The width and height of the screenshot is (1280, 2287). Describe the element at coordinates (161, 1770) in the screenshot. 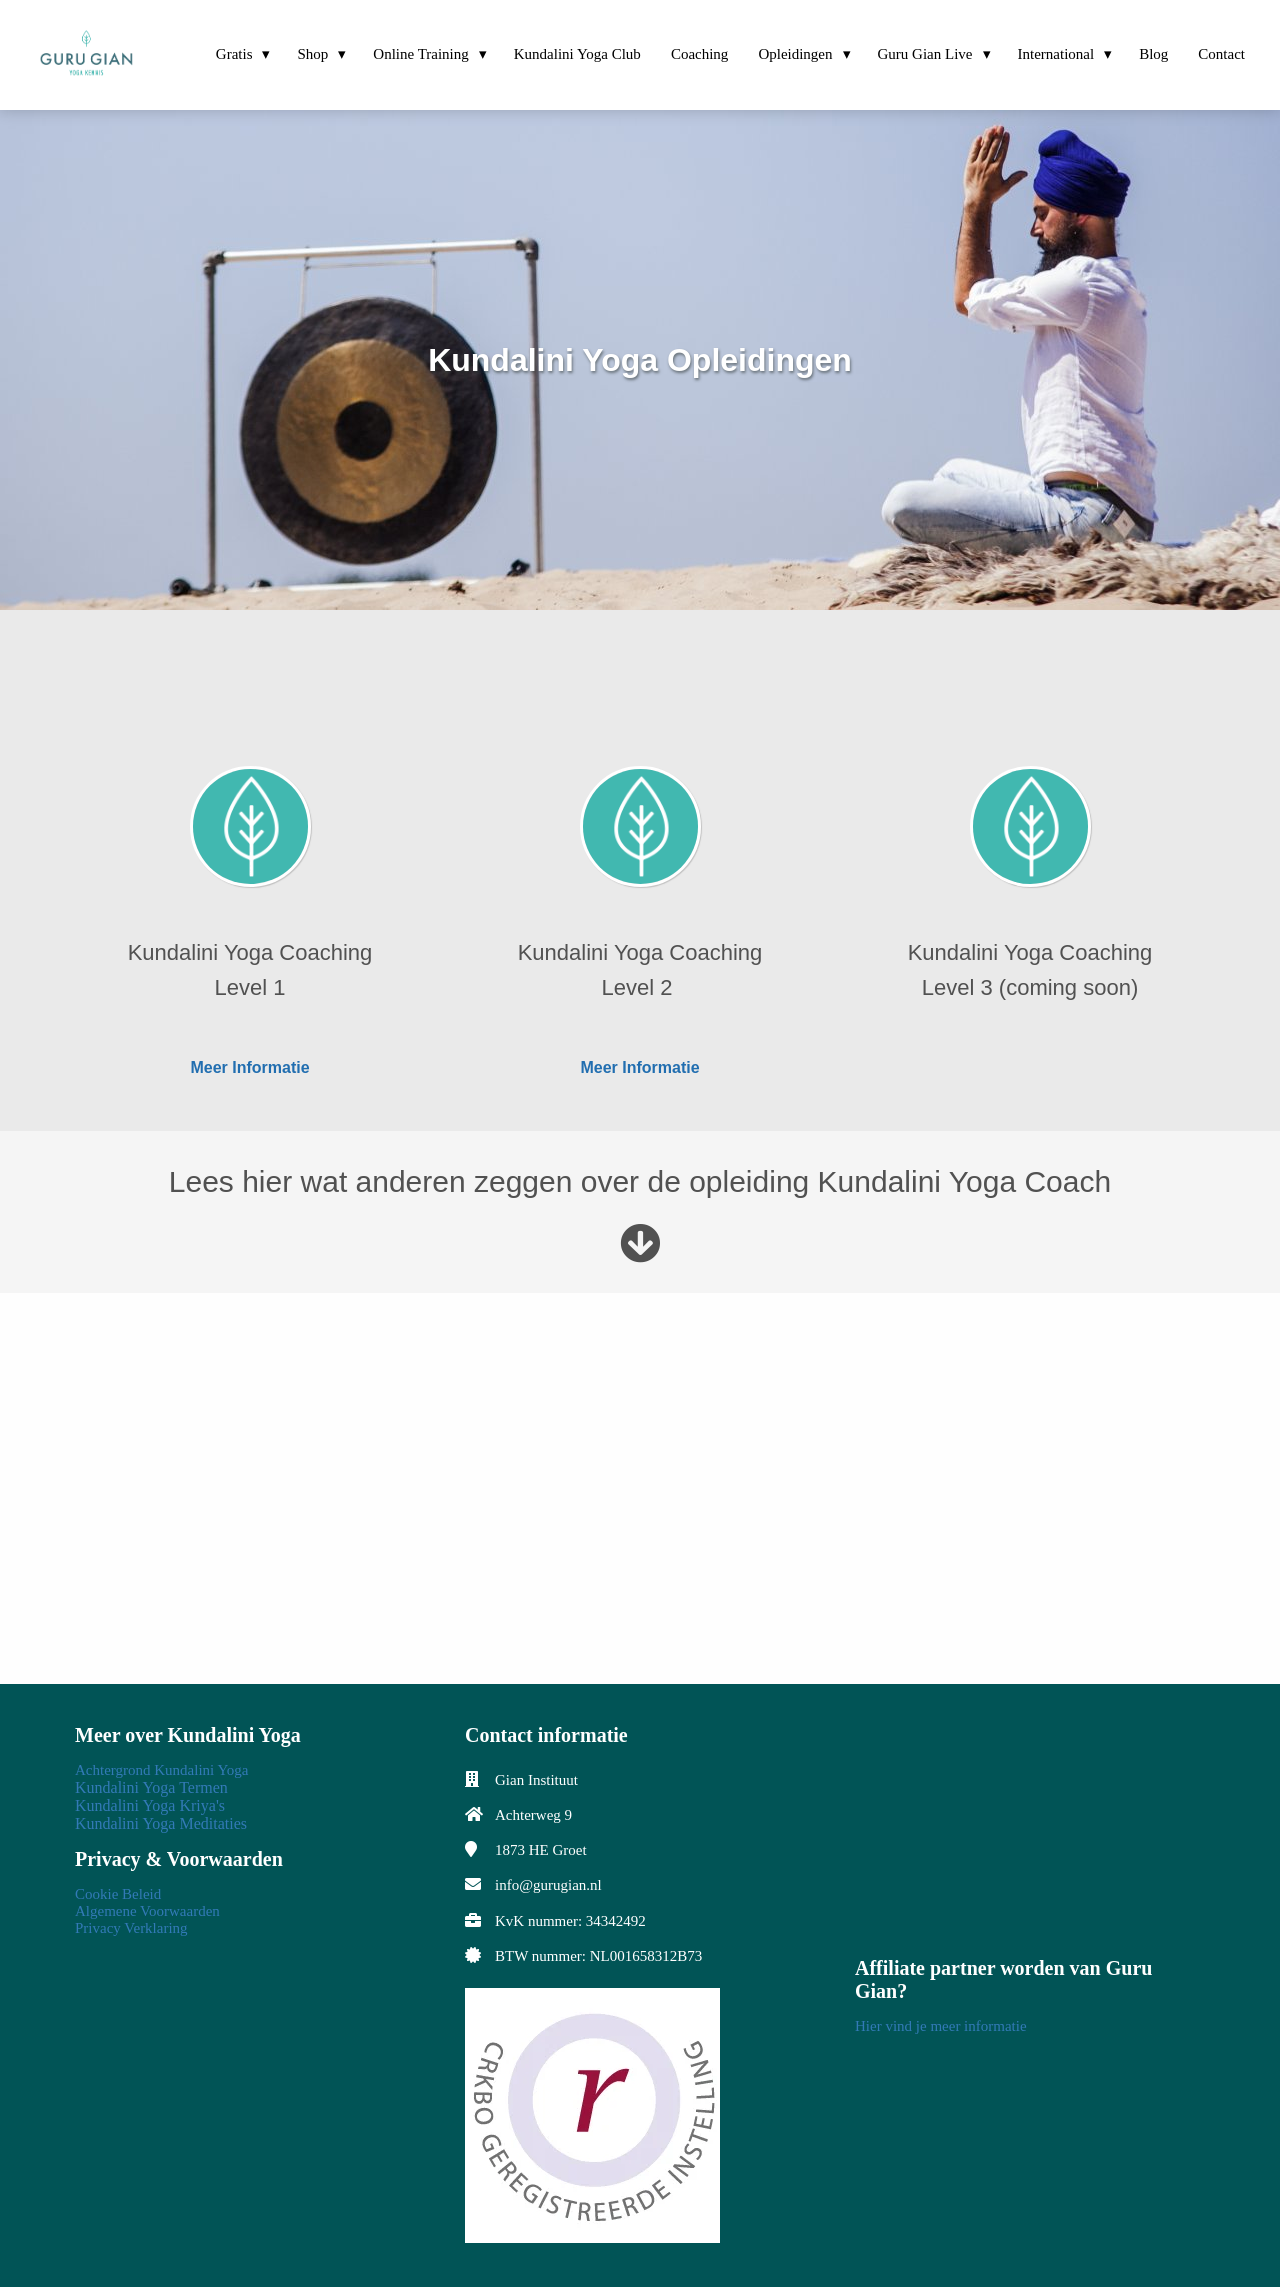

I see `Achtergrond Kundalini Yoga` at that location.